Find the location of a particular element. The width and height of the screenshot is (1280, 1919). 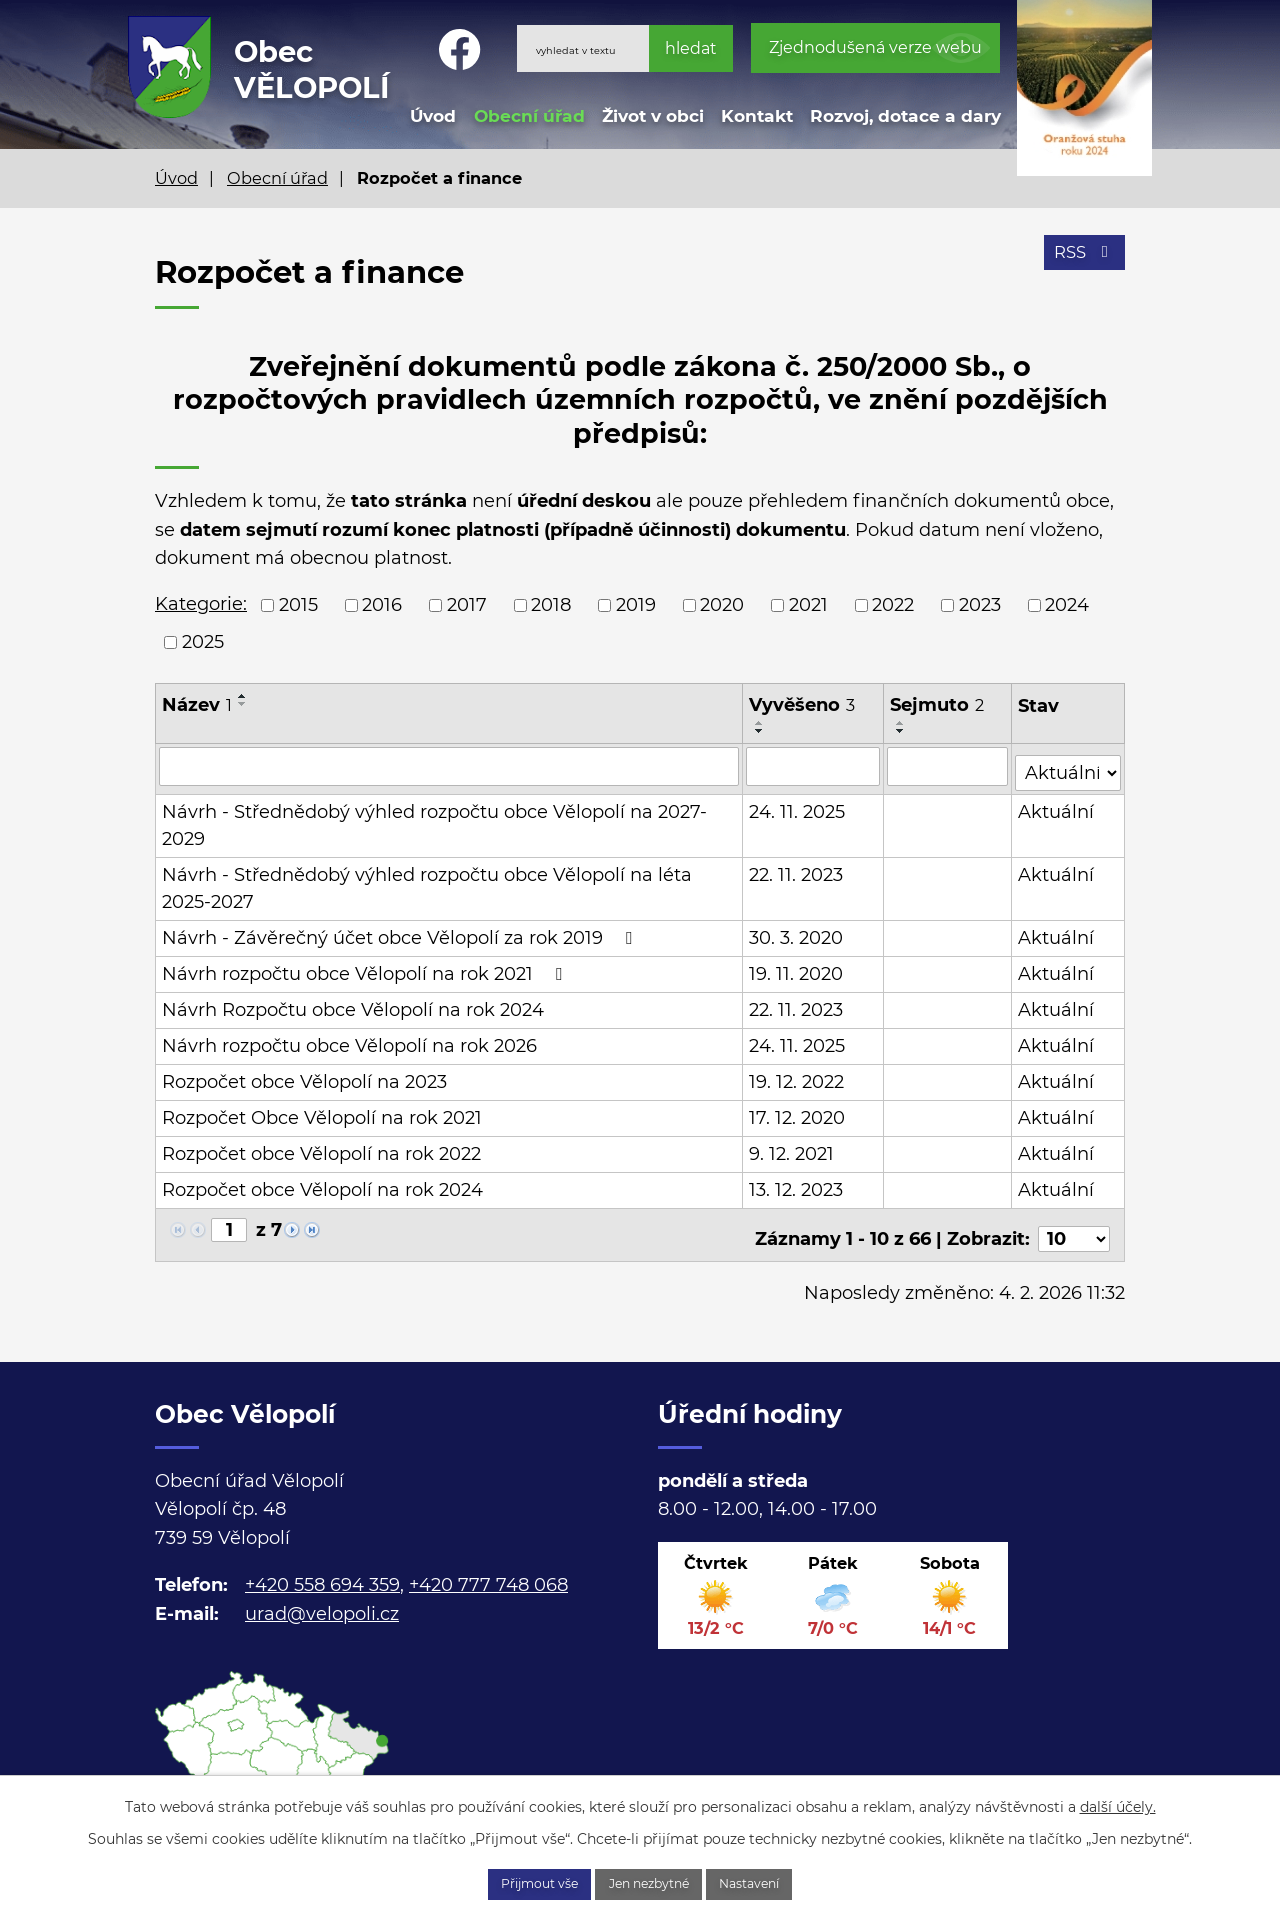

Úvod is located at coordinates (433, 115).